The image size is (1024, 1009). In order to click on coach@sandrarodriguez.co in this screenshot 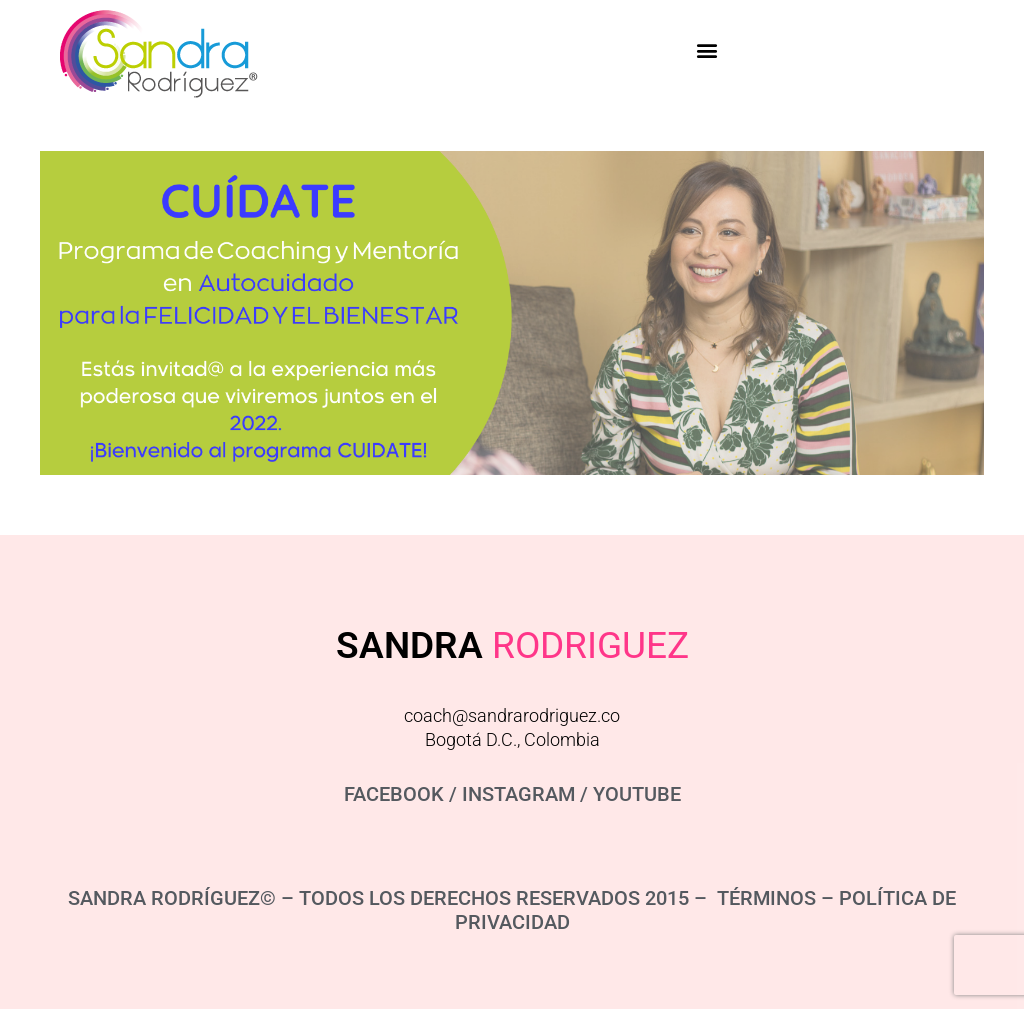, I will do `click(512, 715)`.